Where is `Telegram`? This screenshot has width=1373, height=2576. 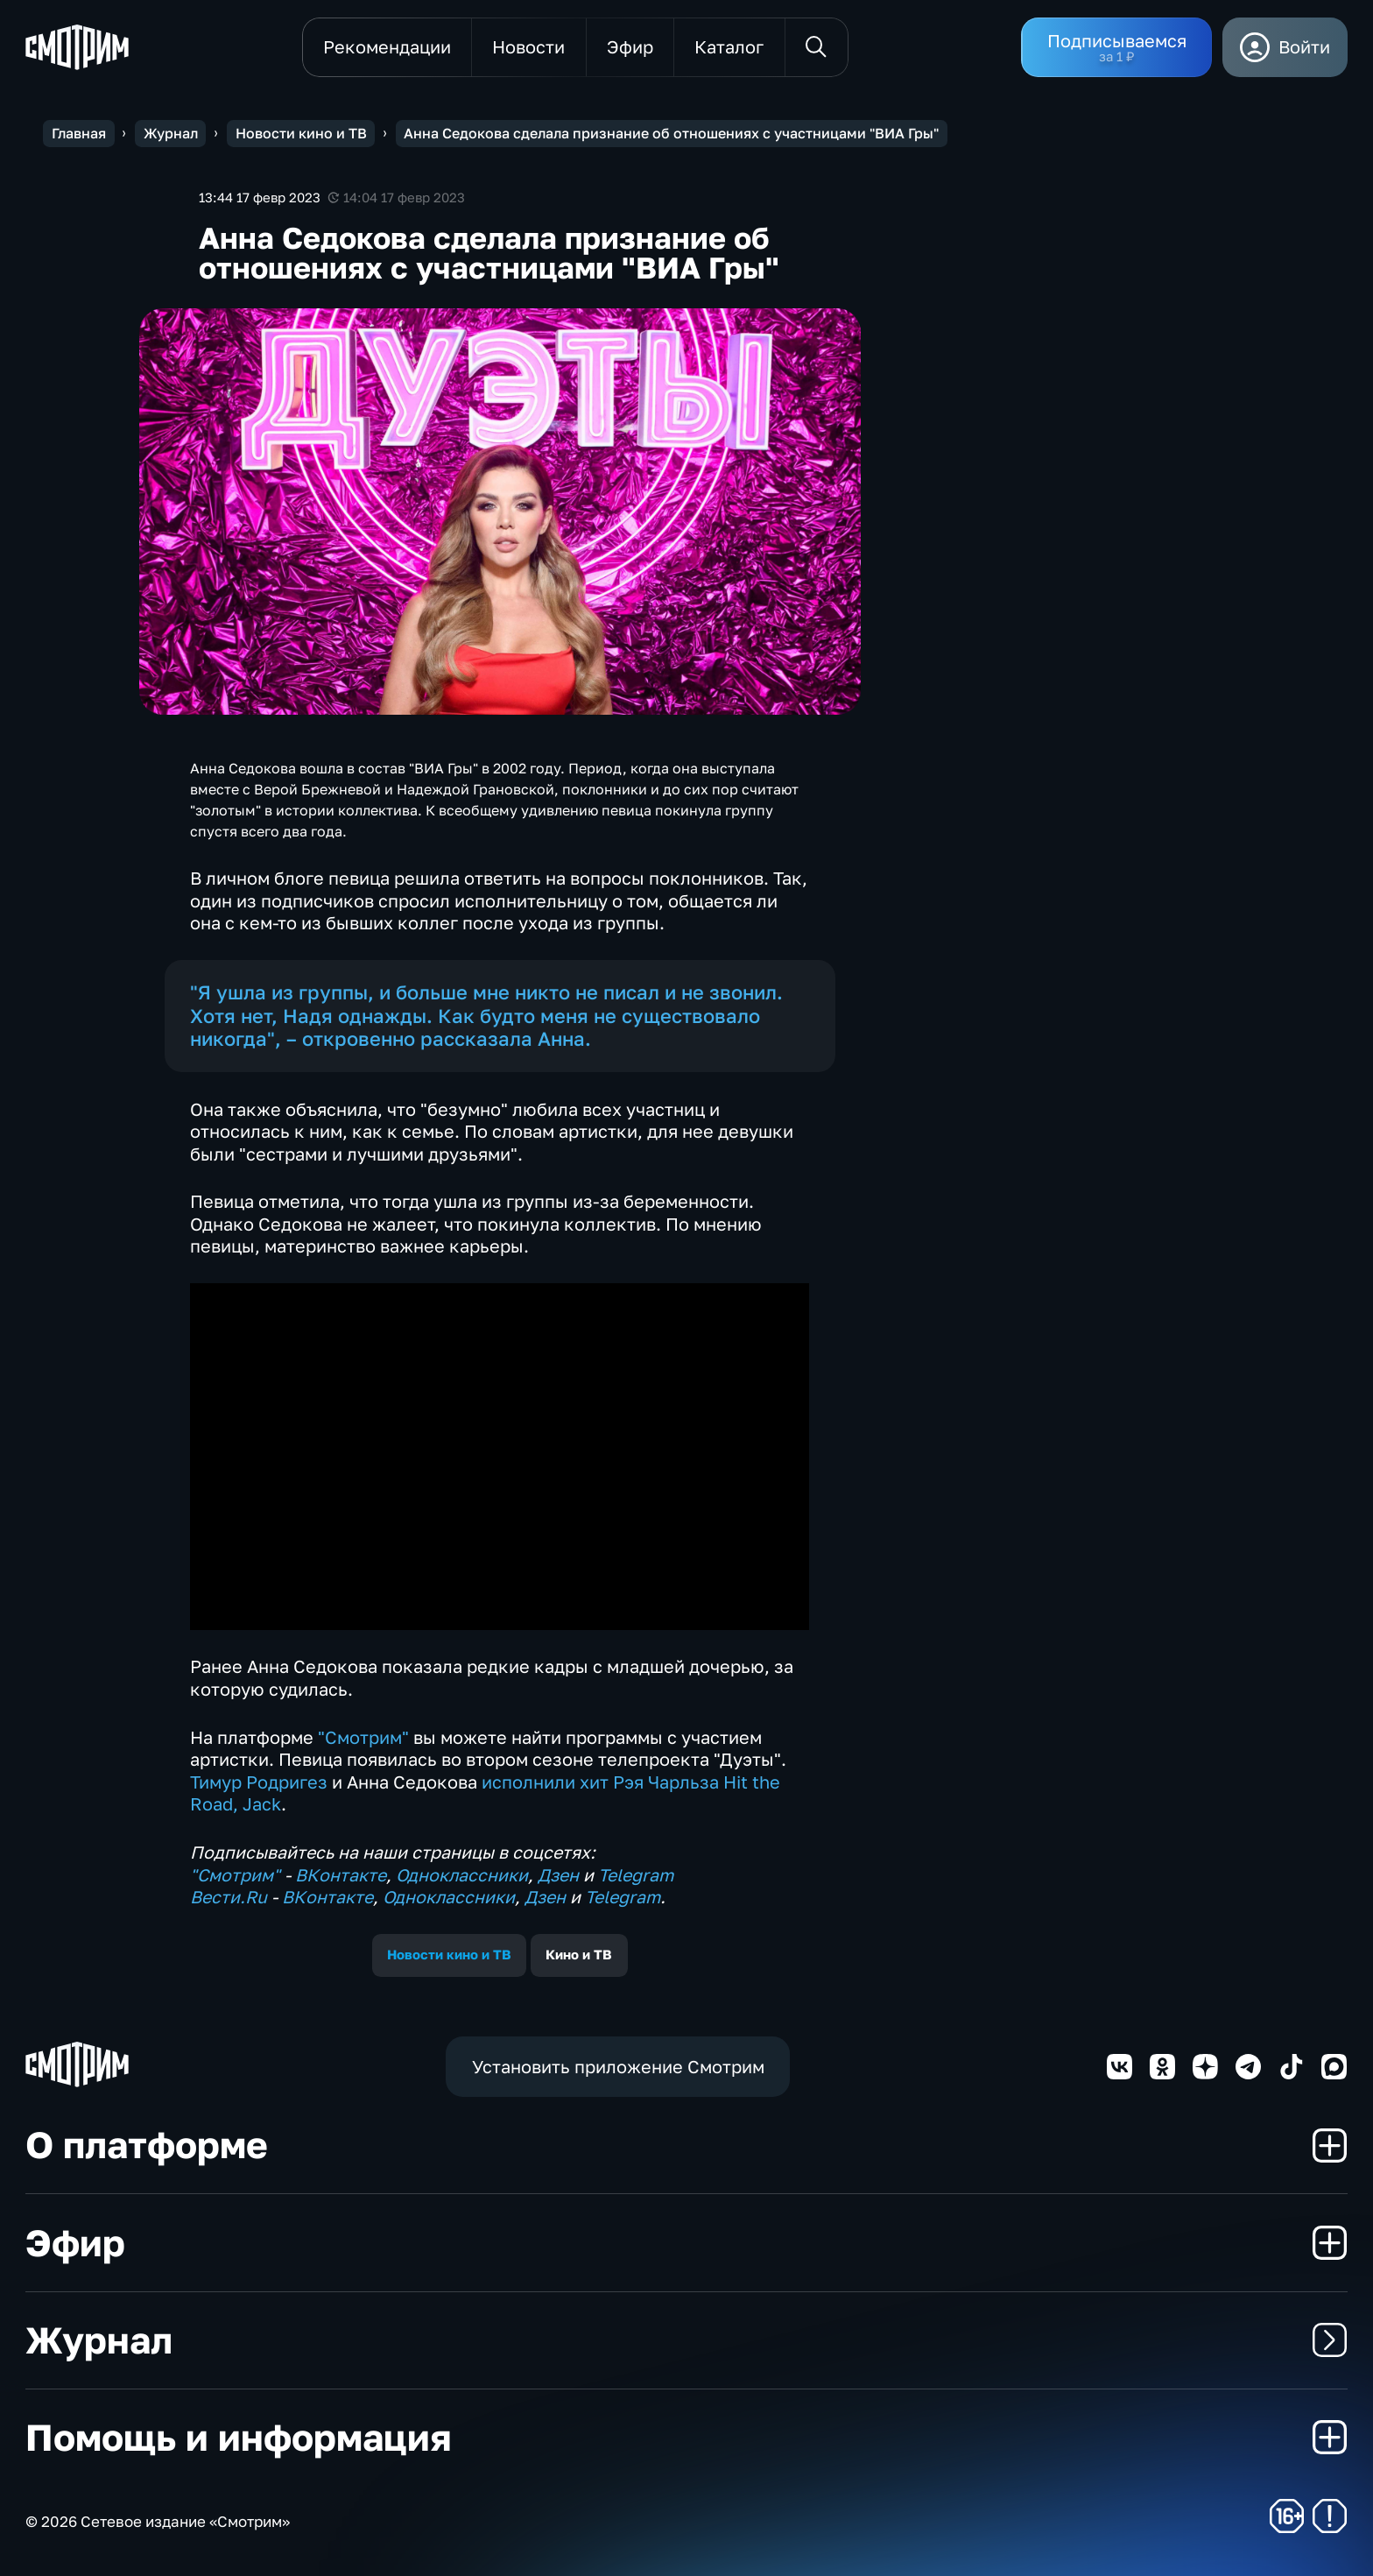 Telegram is located at coordinates (635, 1875).